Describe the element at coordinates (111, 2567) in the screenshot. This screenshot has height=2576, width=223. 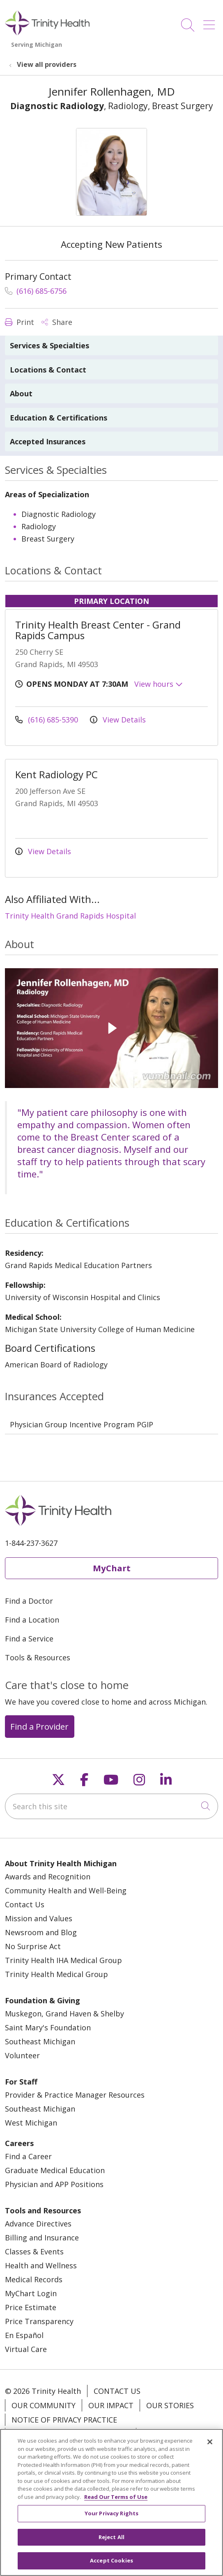
I see `Accept Cookies` at that location.